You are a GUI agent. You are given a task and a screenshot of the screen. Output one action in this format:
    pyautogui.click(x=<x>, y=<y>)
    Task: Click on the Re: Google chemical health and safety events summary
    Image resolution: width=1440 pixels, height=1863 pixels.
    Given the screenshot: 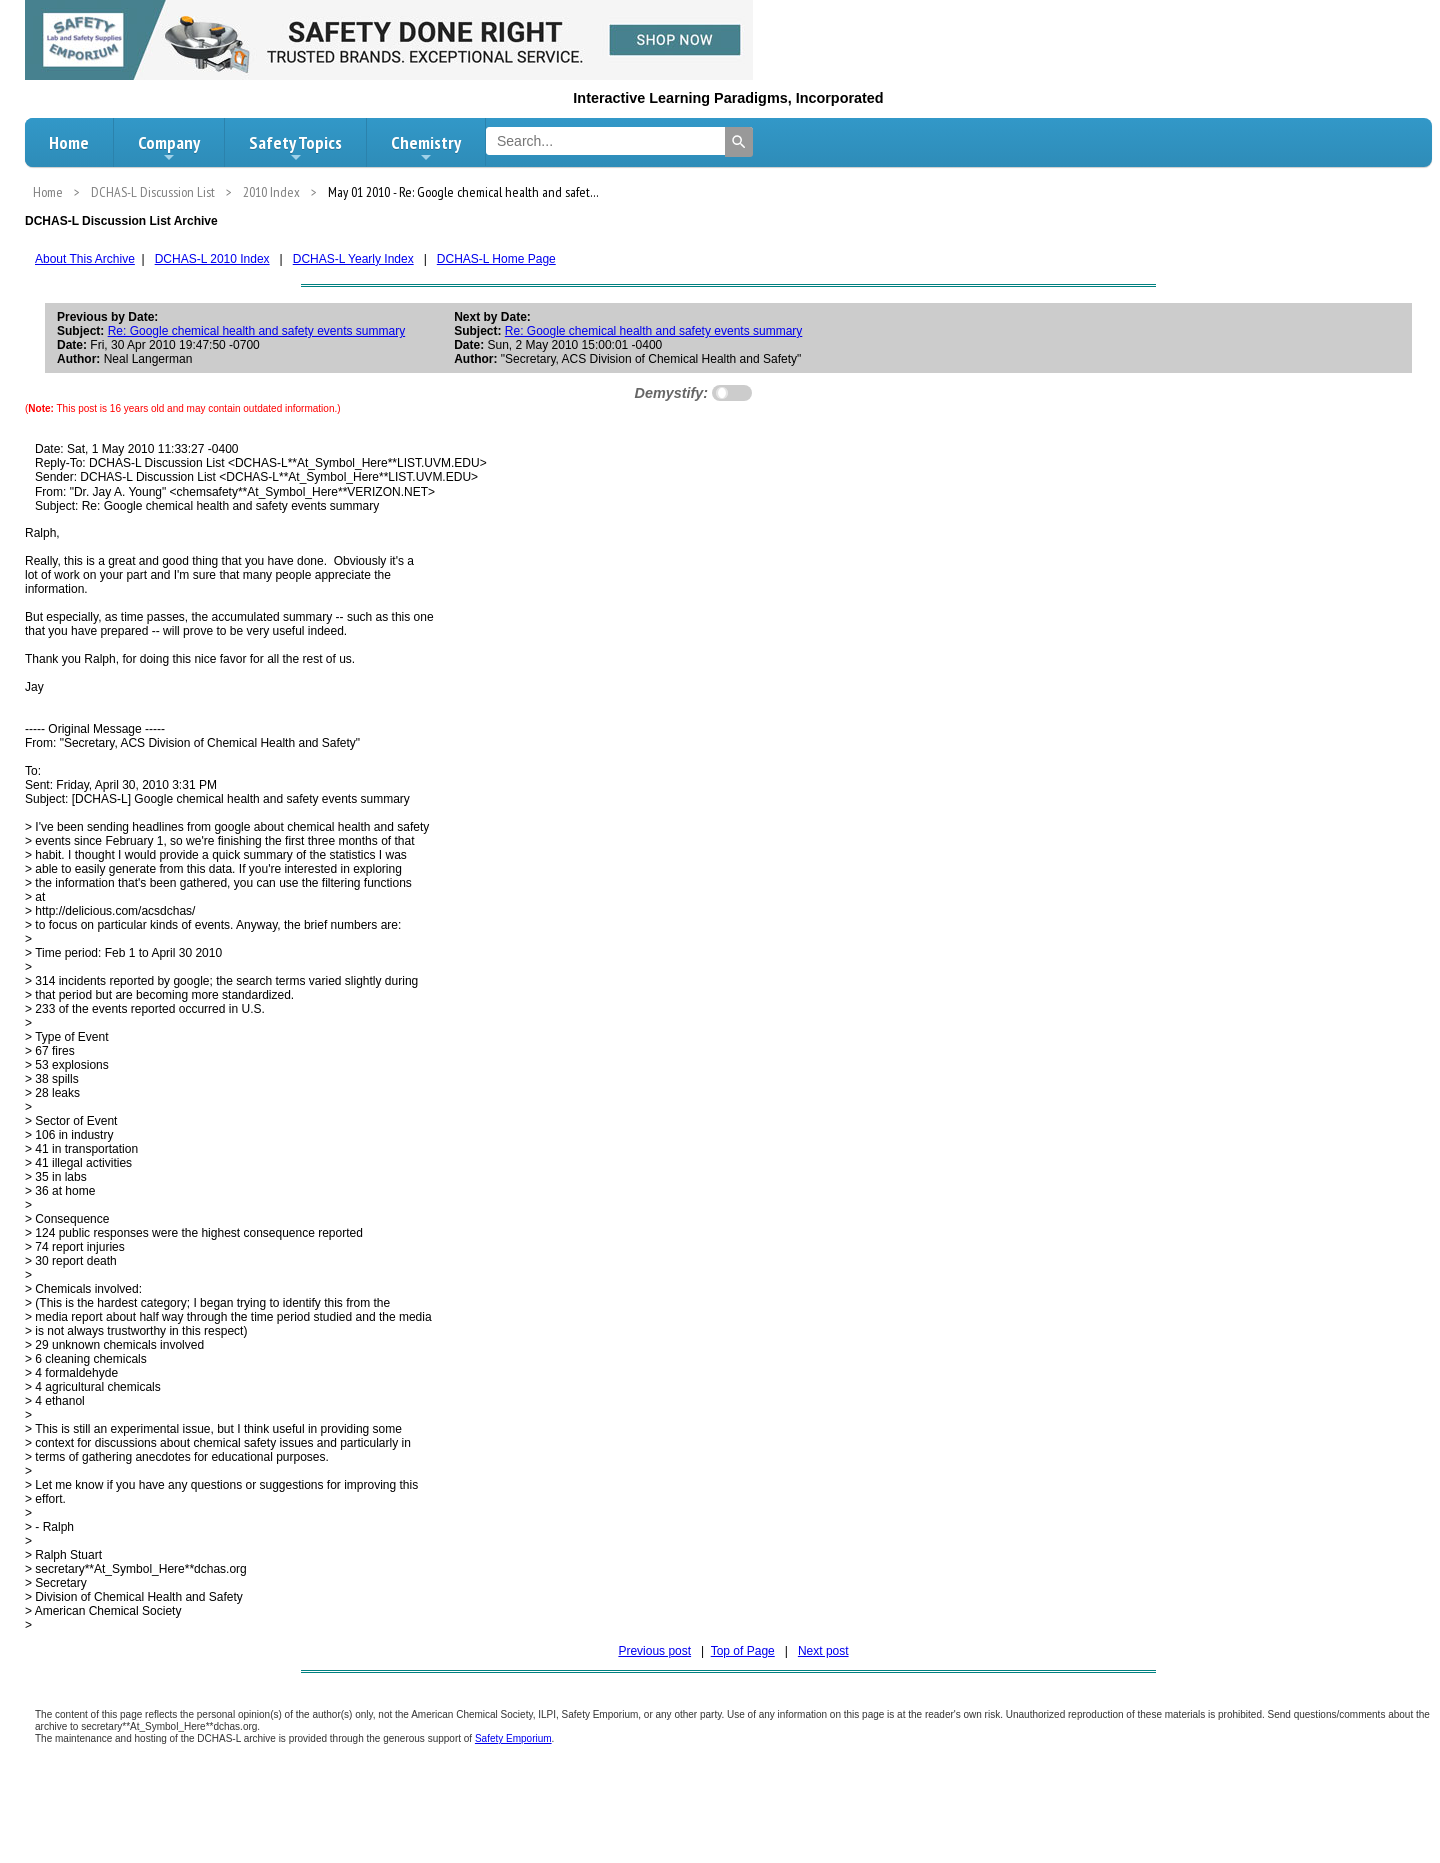 What is the action you would take?
    pyautogui.click(x=256, y=331)
    